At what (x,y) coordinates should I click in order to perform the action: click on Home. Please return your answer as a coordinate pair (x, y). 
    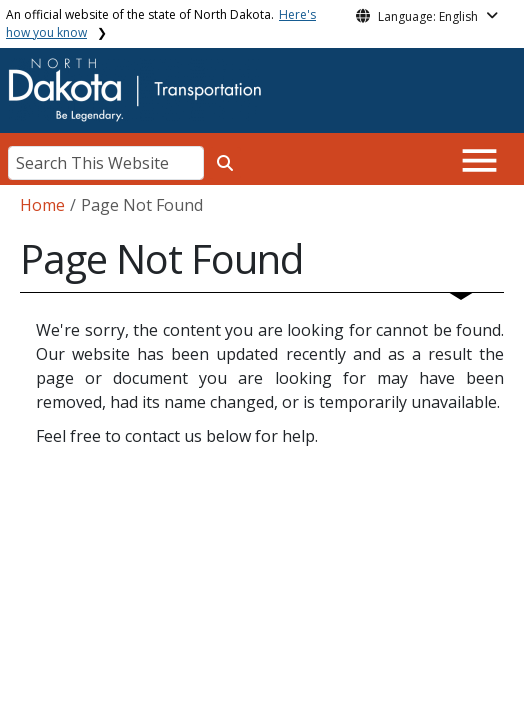
    Looking at the image, I should click on (42, 205).